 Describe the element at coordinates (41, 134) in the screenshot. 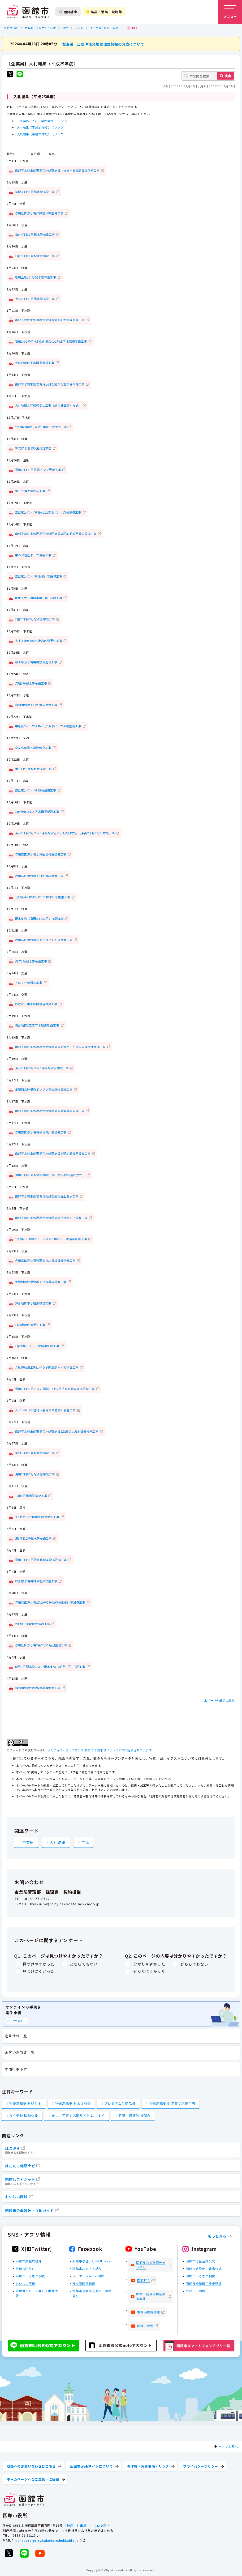

I see `入札結果（平成26年度） （リンク）` at that location.